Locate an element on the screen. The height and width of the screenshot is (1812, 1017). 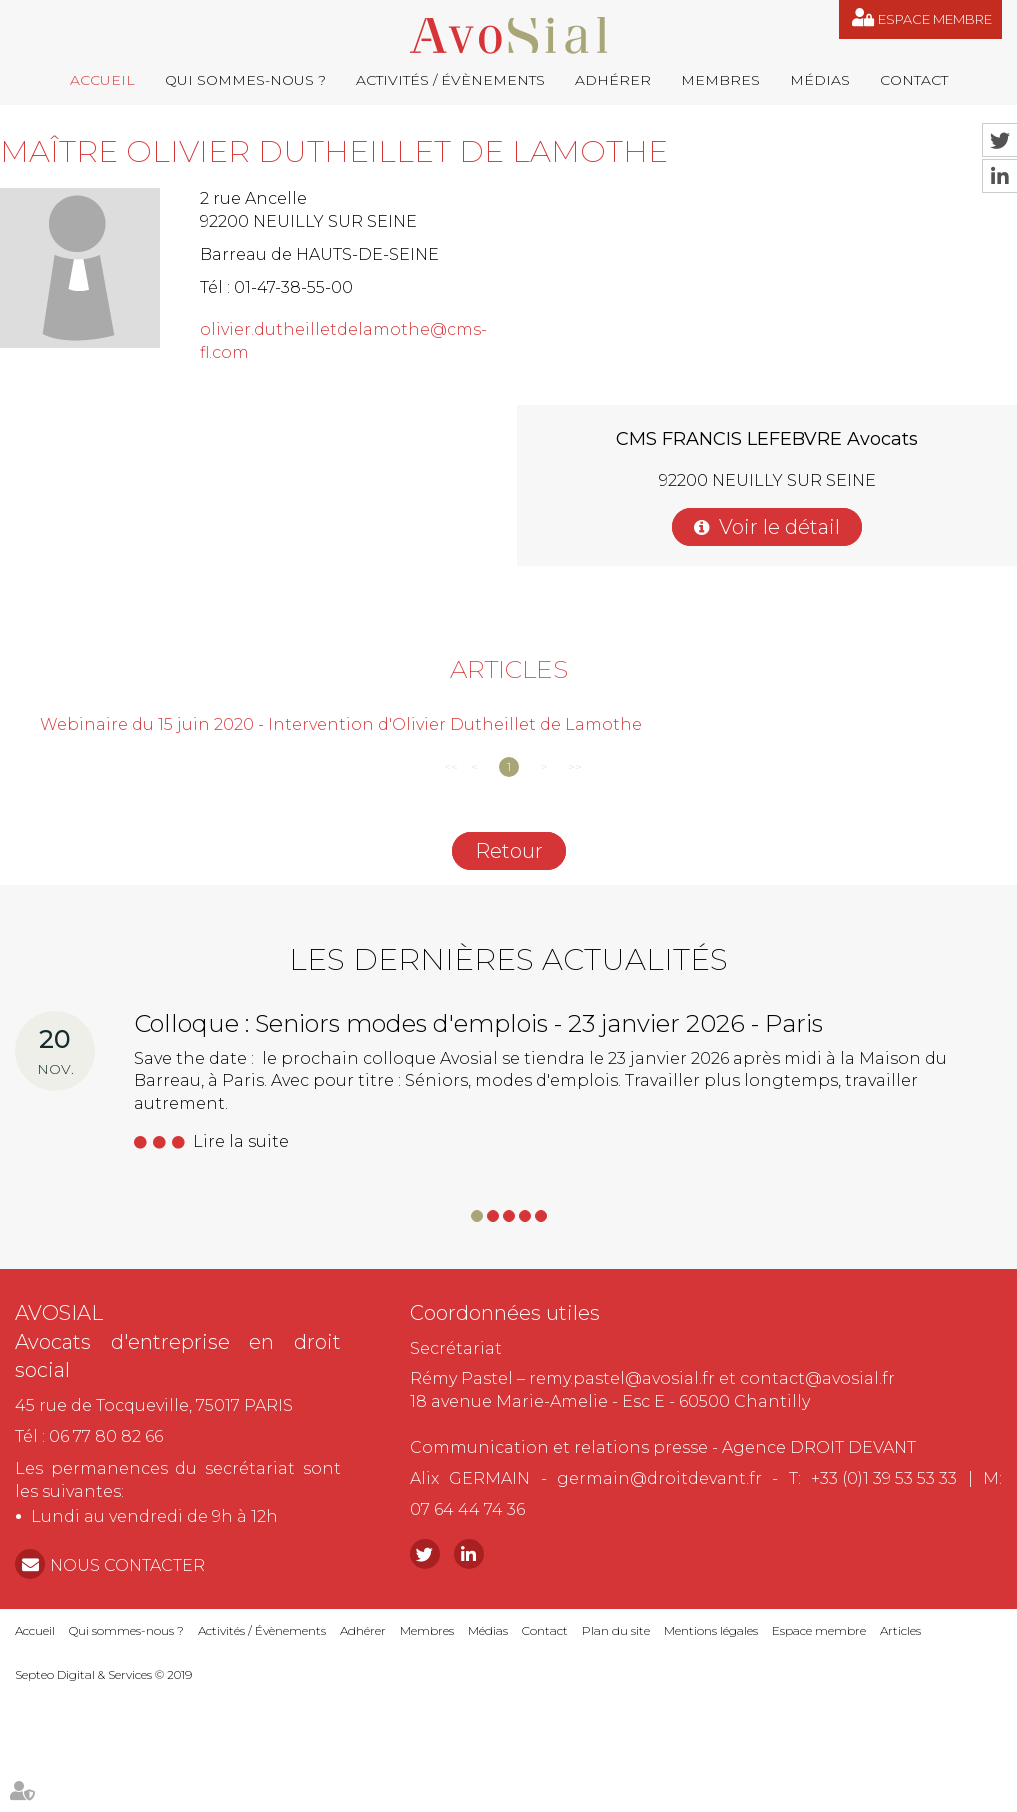
Lire la suite is located at coordinates (241, 1141).